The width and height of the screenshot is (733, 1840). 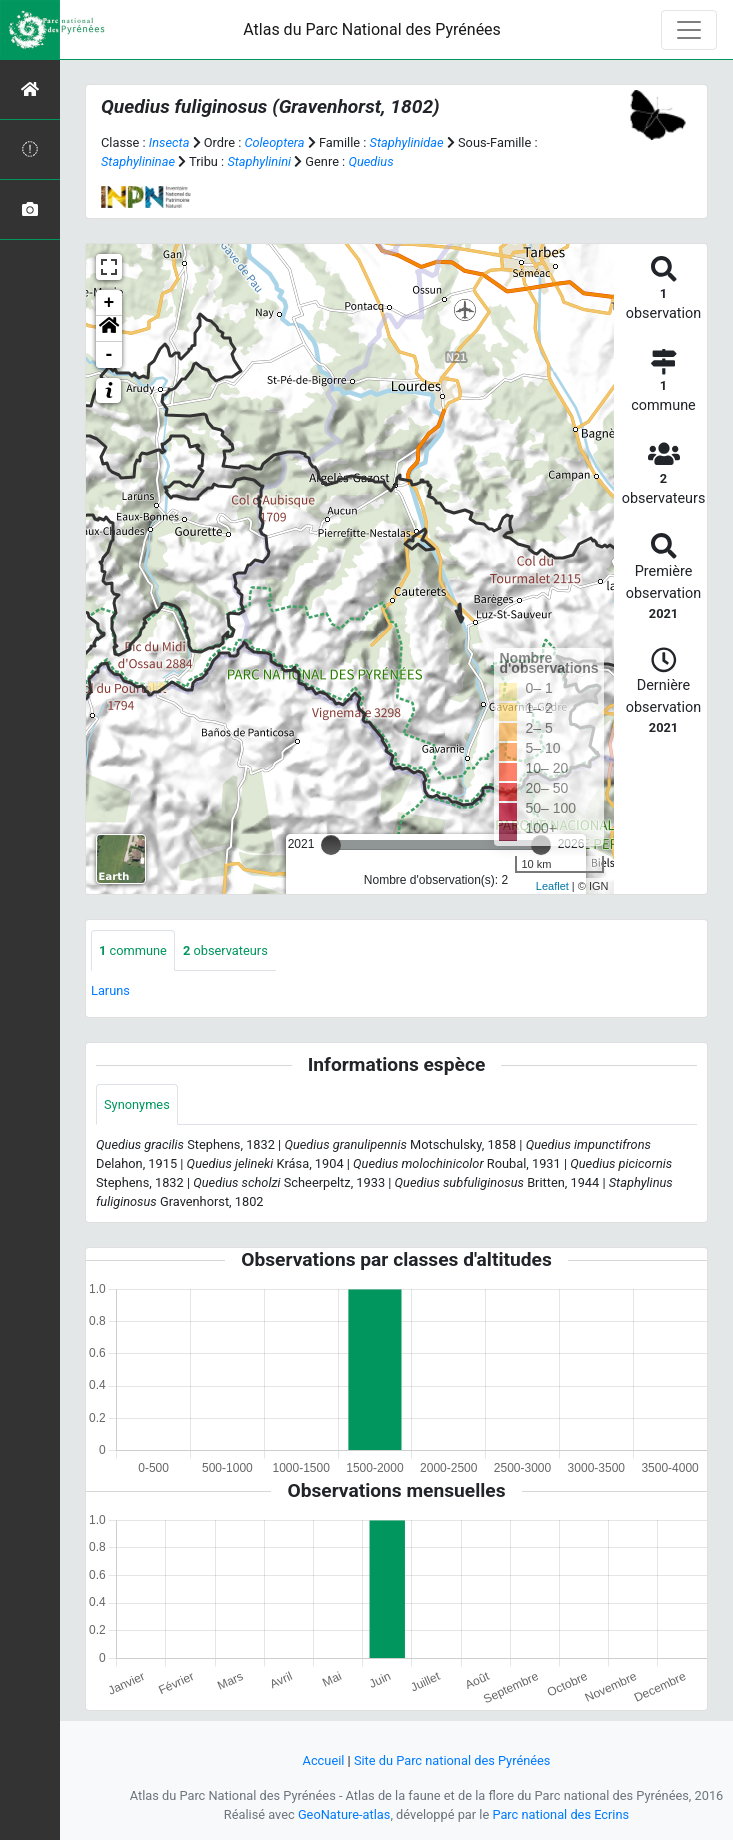 What do you see at coordinates (344, 1814) in the screenshot?
I see `GeoNature-atlas` at bounding box center [344, 1814].